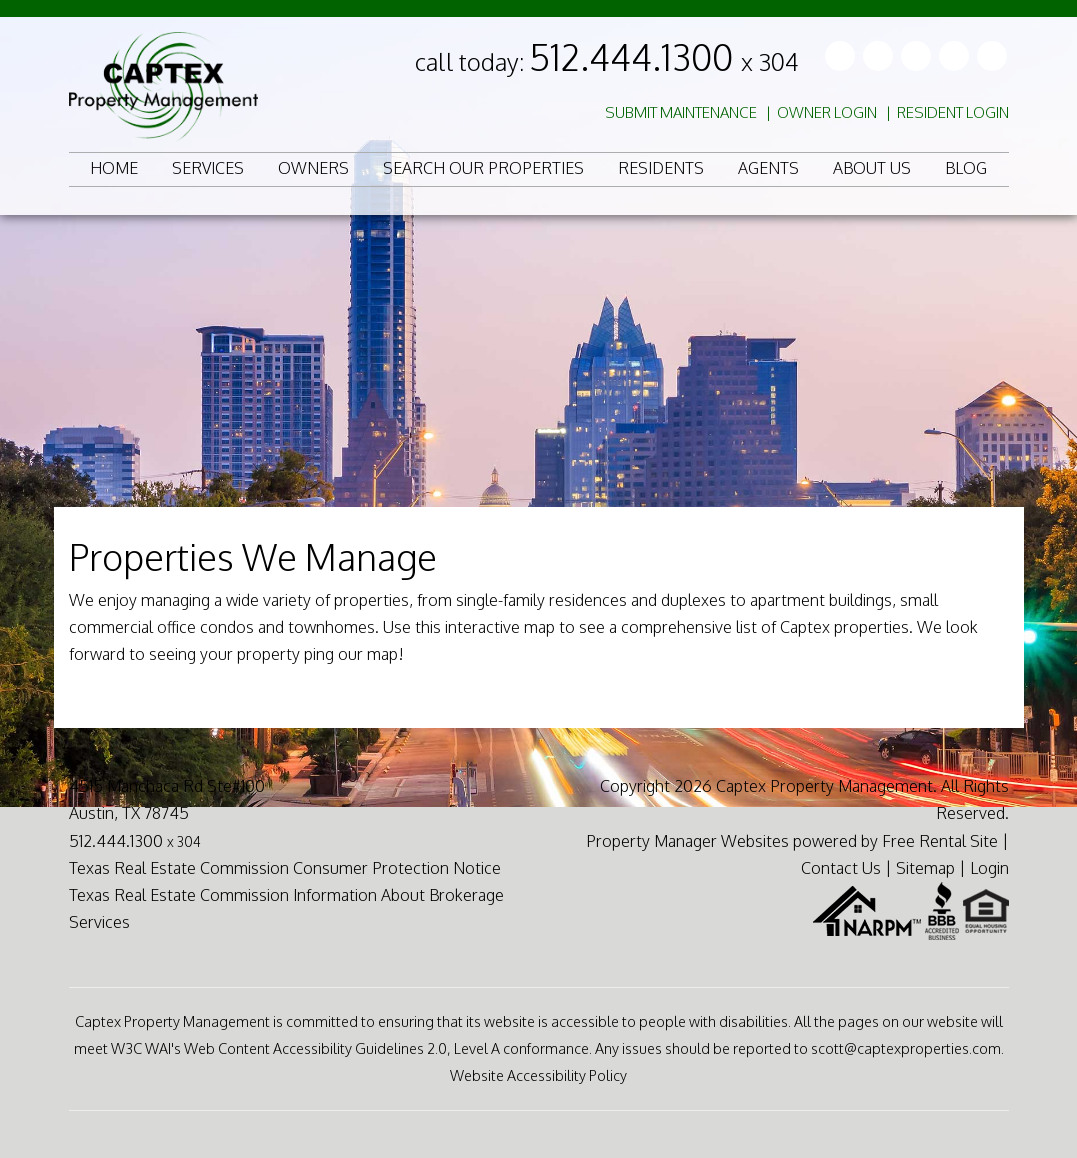  I want to click on About Us, so click(872, 168).